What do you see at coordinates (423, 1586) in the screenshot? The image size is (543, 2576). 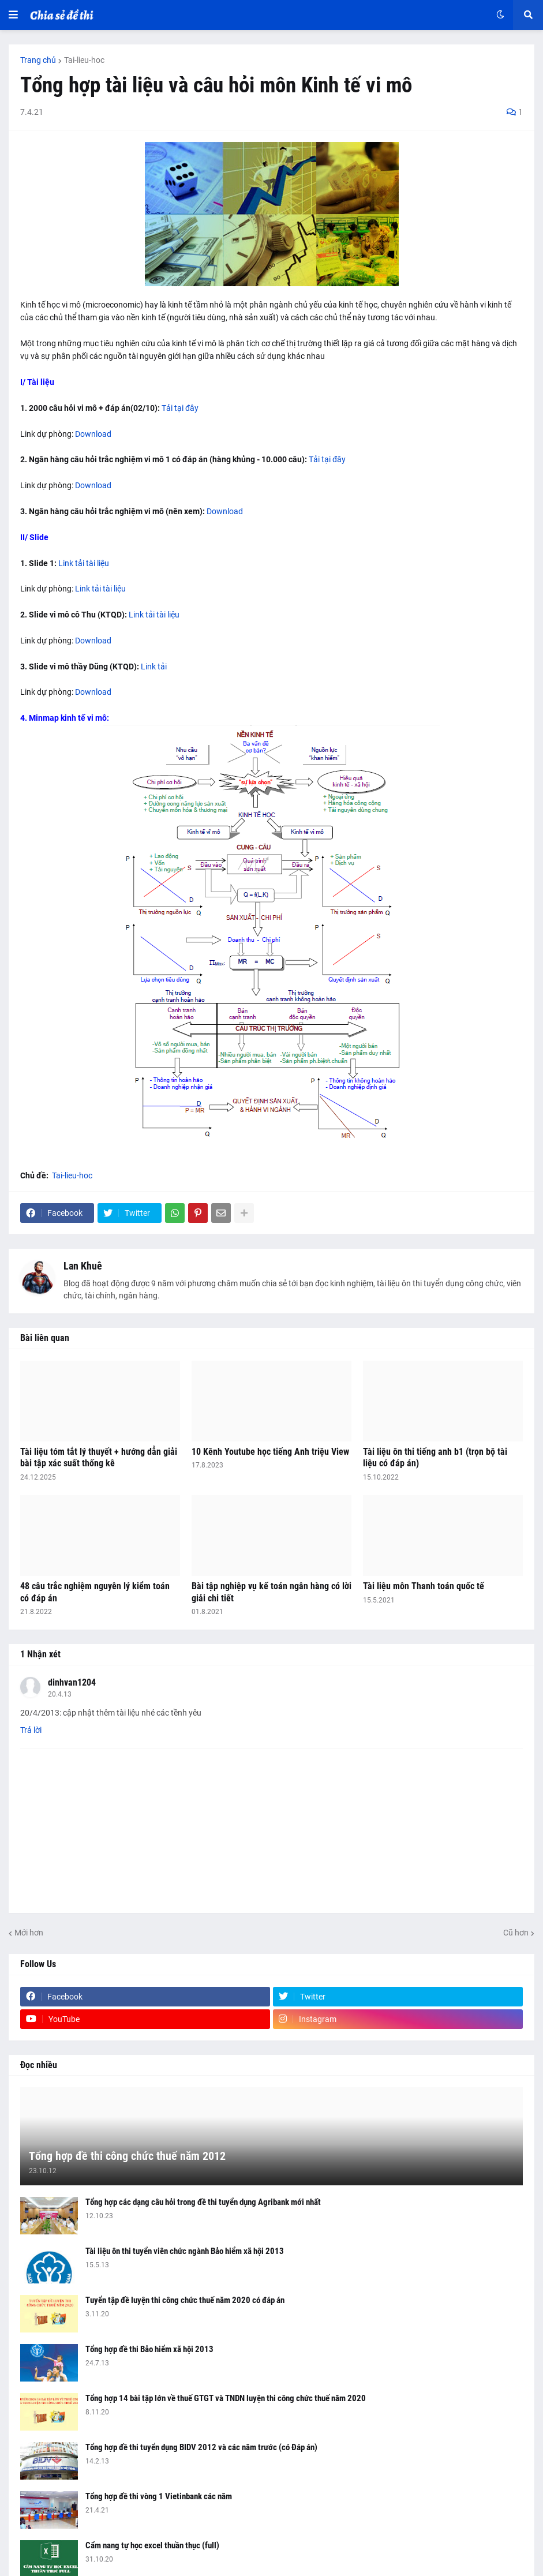 I see `Tài liệu môn Thanh toán quốc tế` at bounding box center [423, 1586].